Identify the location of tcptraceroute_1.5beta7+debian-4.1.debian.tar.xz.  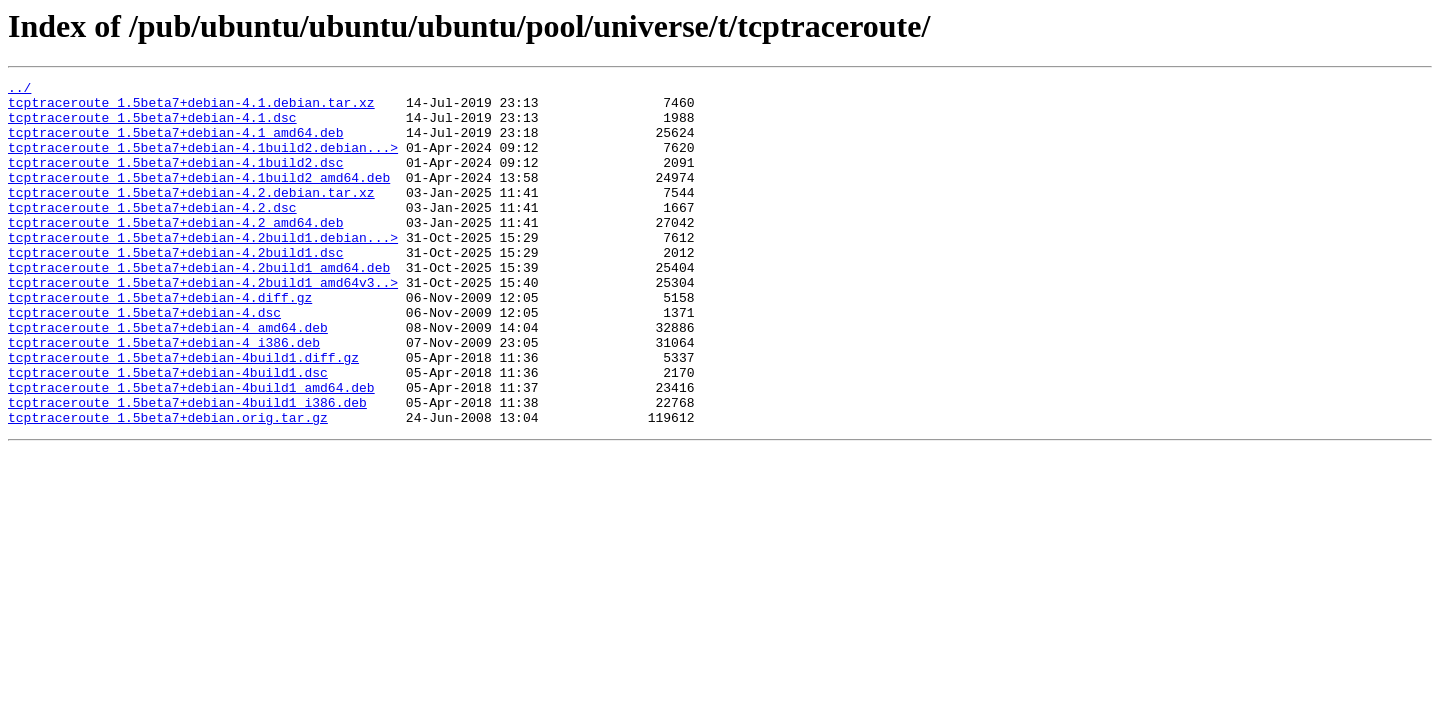
(191, 108).